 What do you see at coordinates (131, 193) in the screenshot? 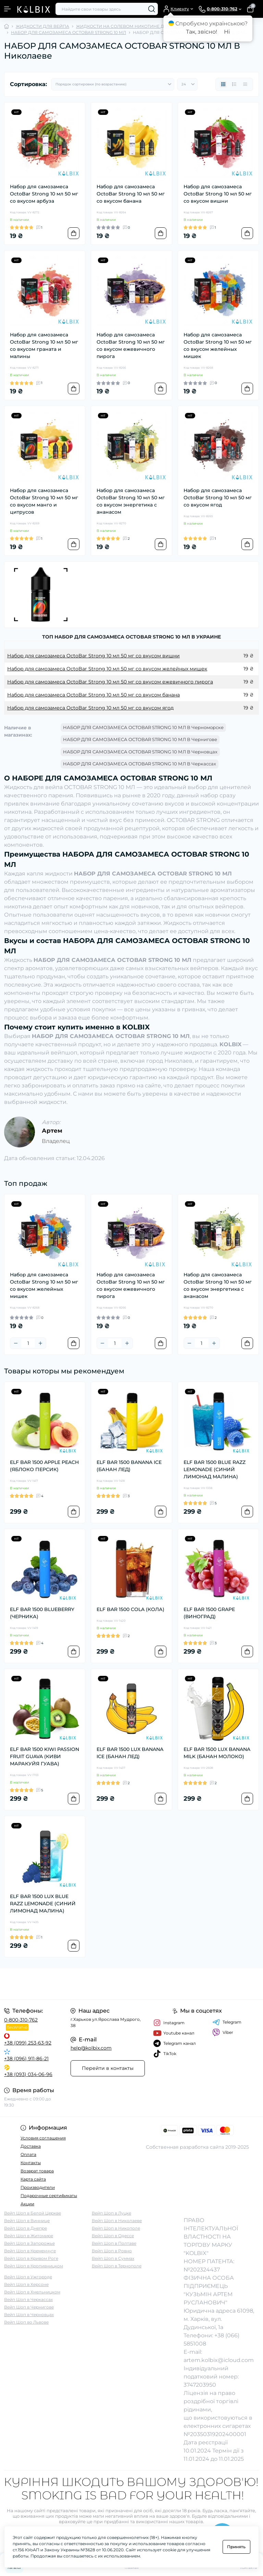
I see `Набор для самозамеса OctoBar Strong 10 мл 50 мг со вкусом банана` at bounding box center [131, 193].